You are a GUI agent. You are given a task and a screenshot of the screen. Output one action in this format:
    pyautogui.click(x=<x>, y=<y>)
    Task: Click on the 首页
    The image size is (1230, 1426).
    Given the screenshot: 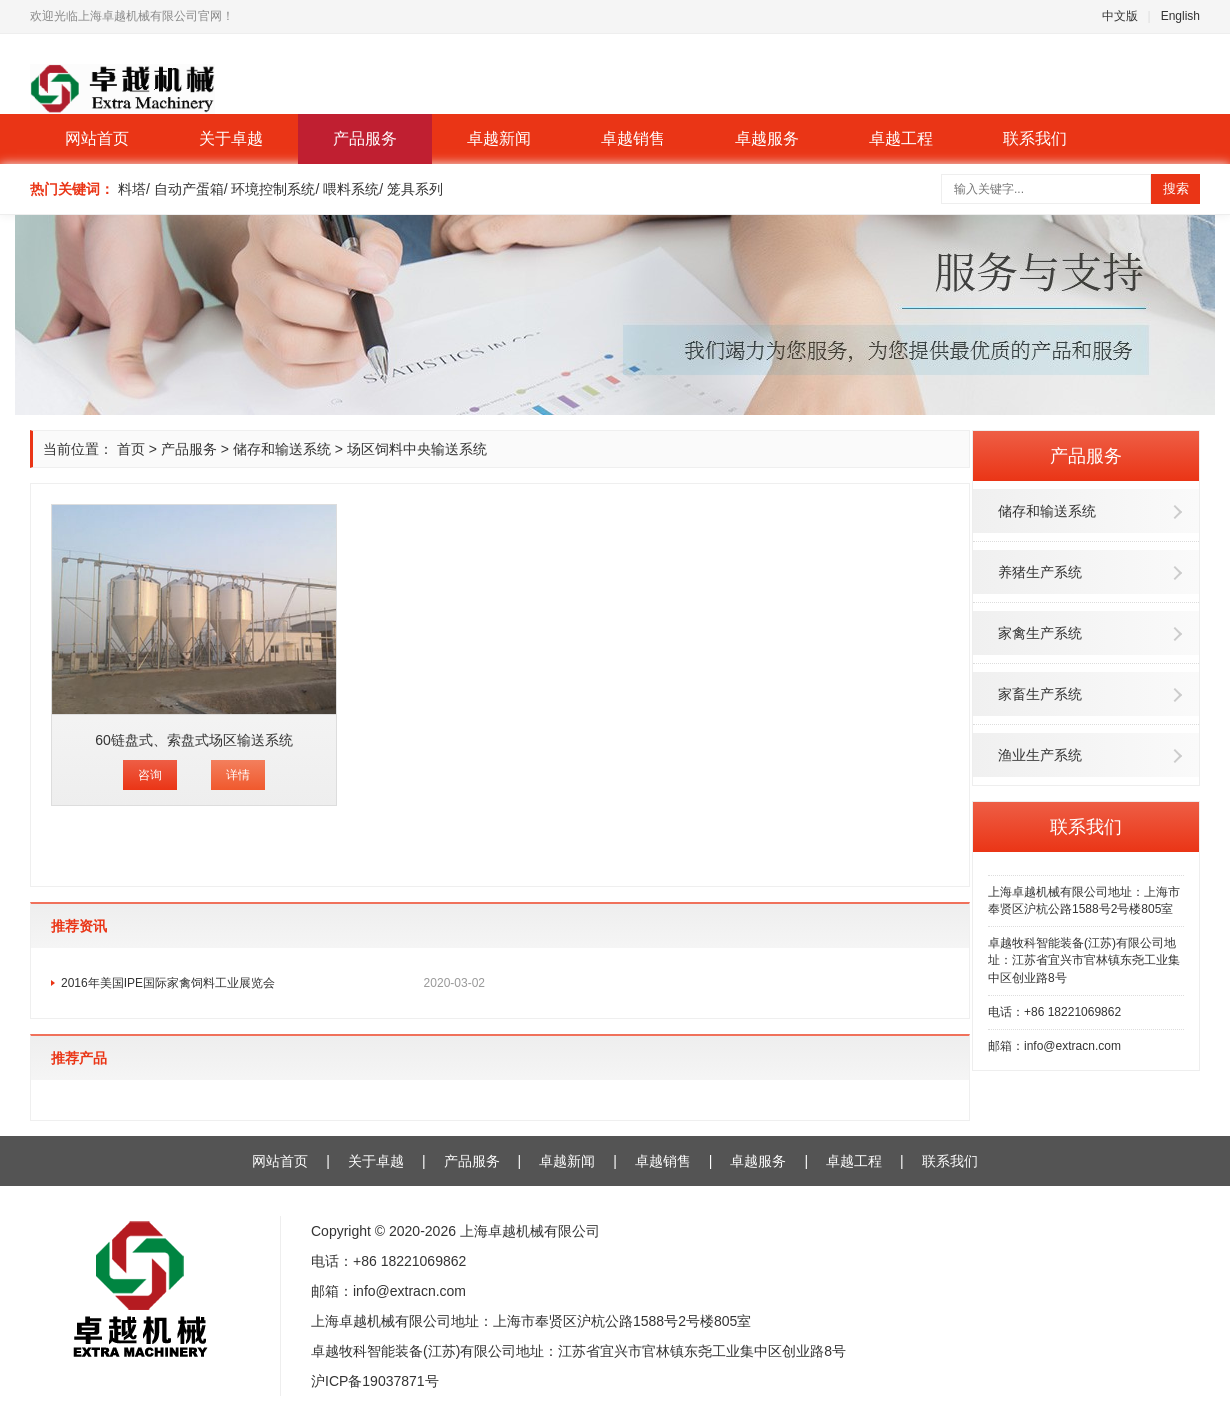 What is the action you would take?
    pyautogui.click(x=131, y=449)
    